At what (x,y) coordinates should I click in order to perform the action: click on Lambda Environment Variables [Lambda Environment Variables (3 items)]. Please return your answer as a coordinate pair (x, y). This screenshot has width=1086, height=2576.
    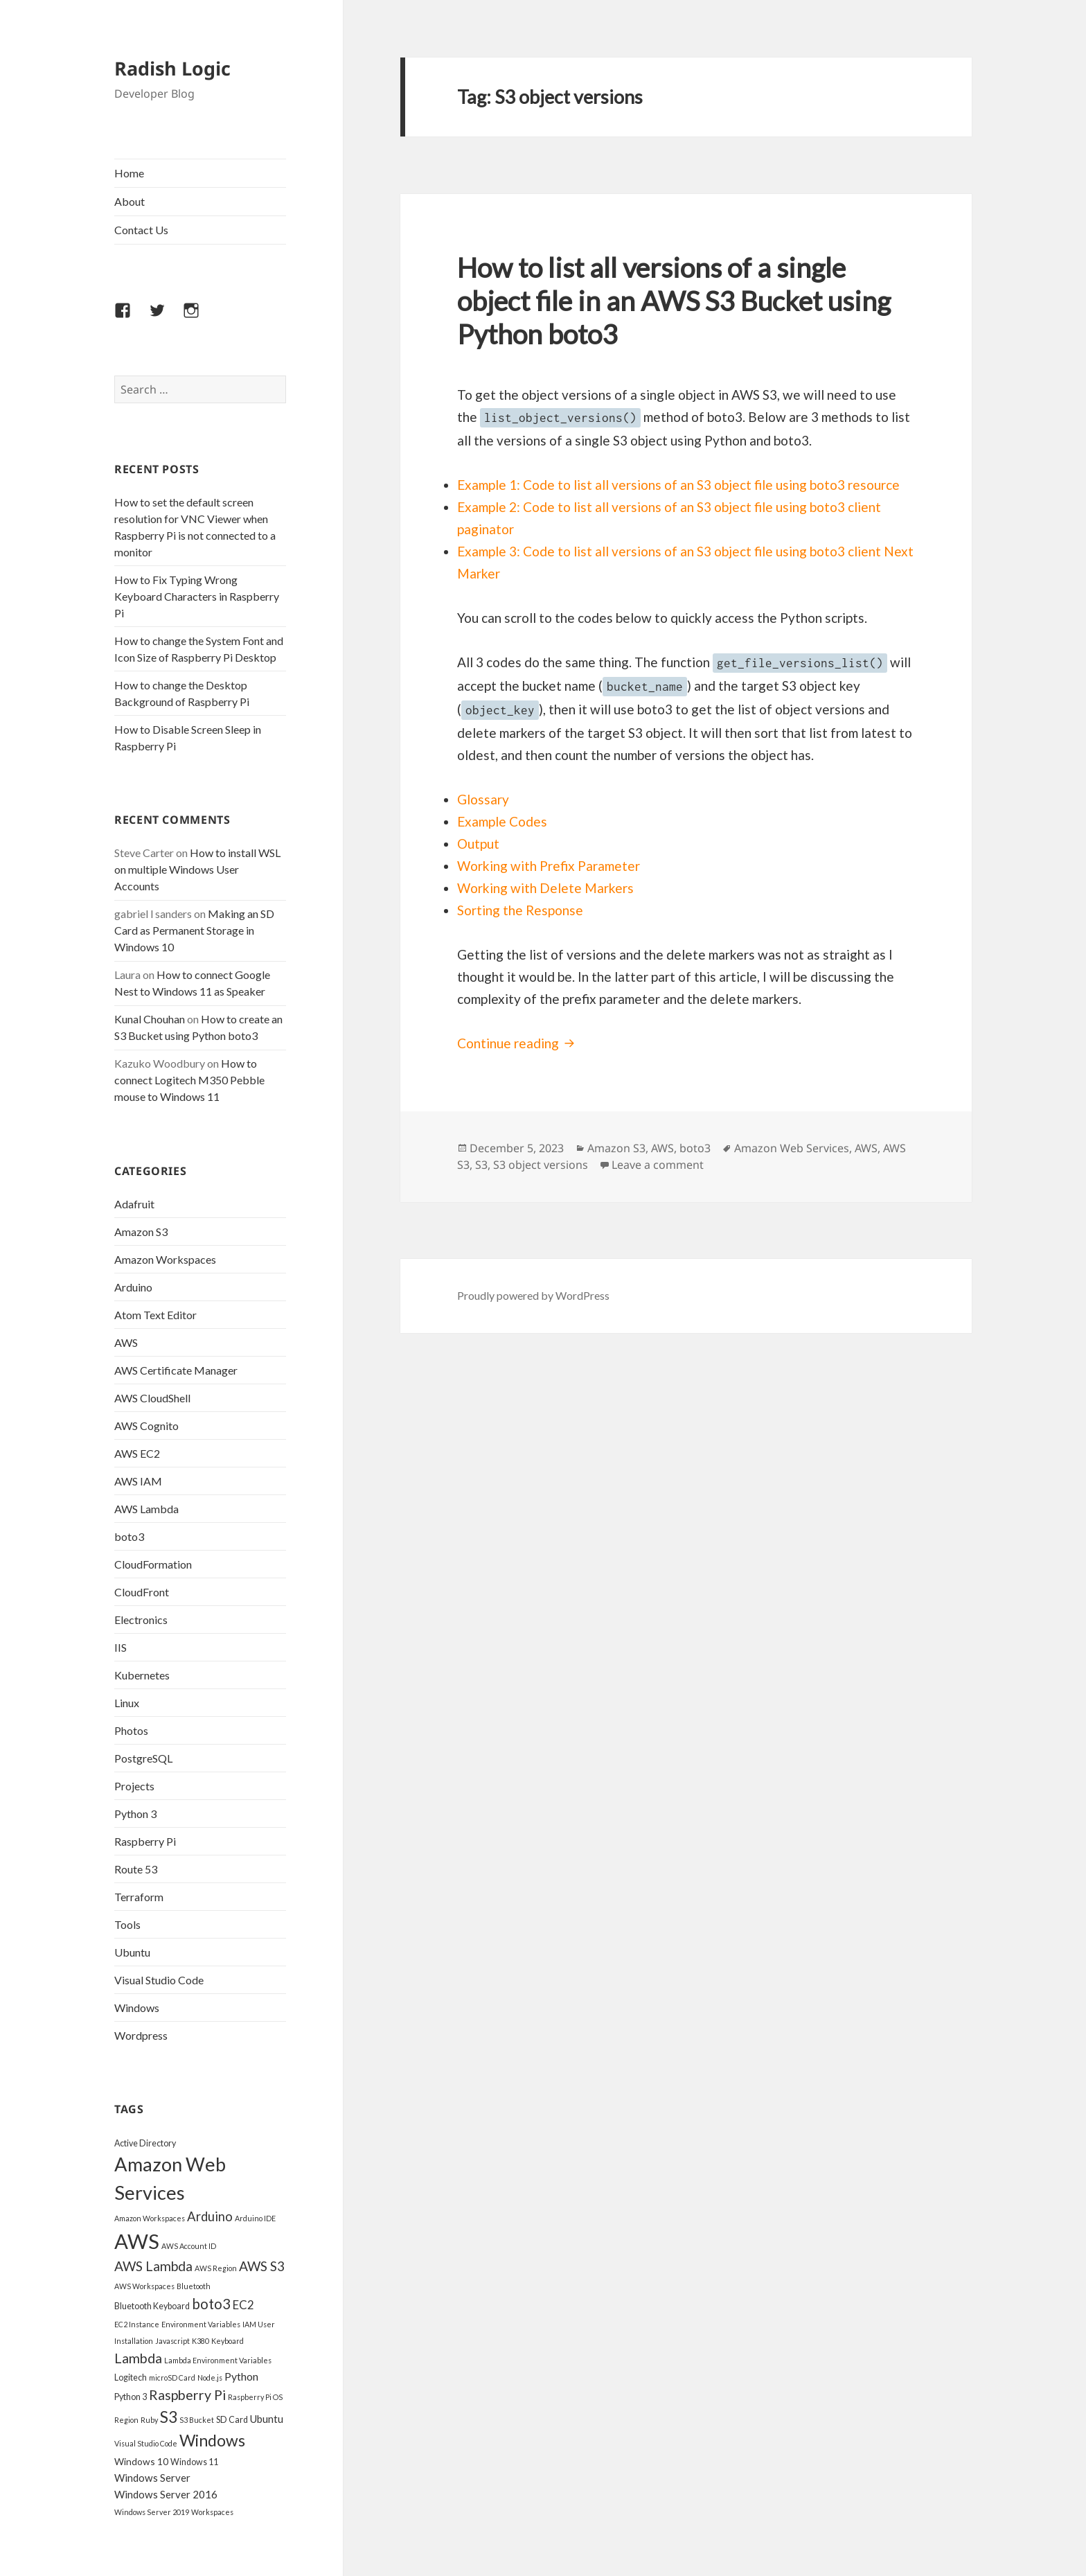
    Looking at the image, I should click on (218, 2360).